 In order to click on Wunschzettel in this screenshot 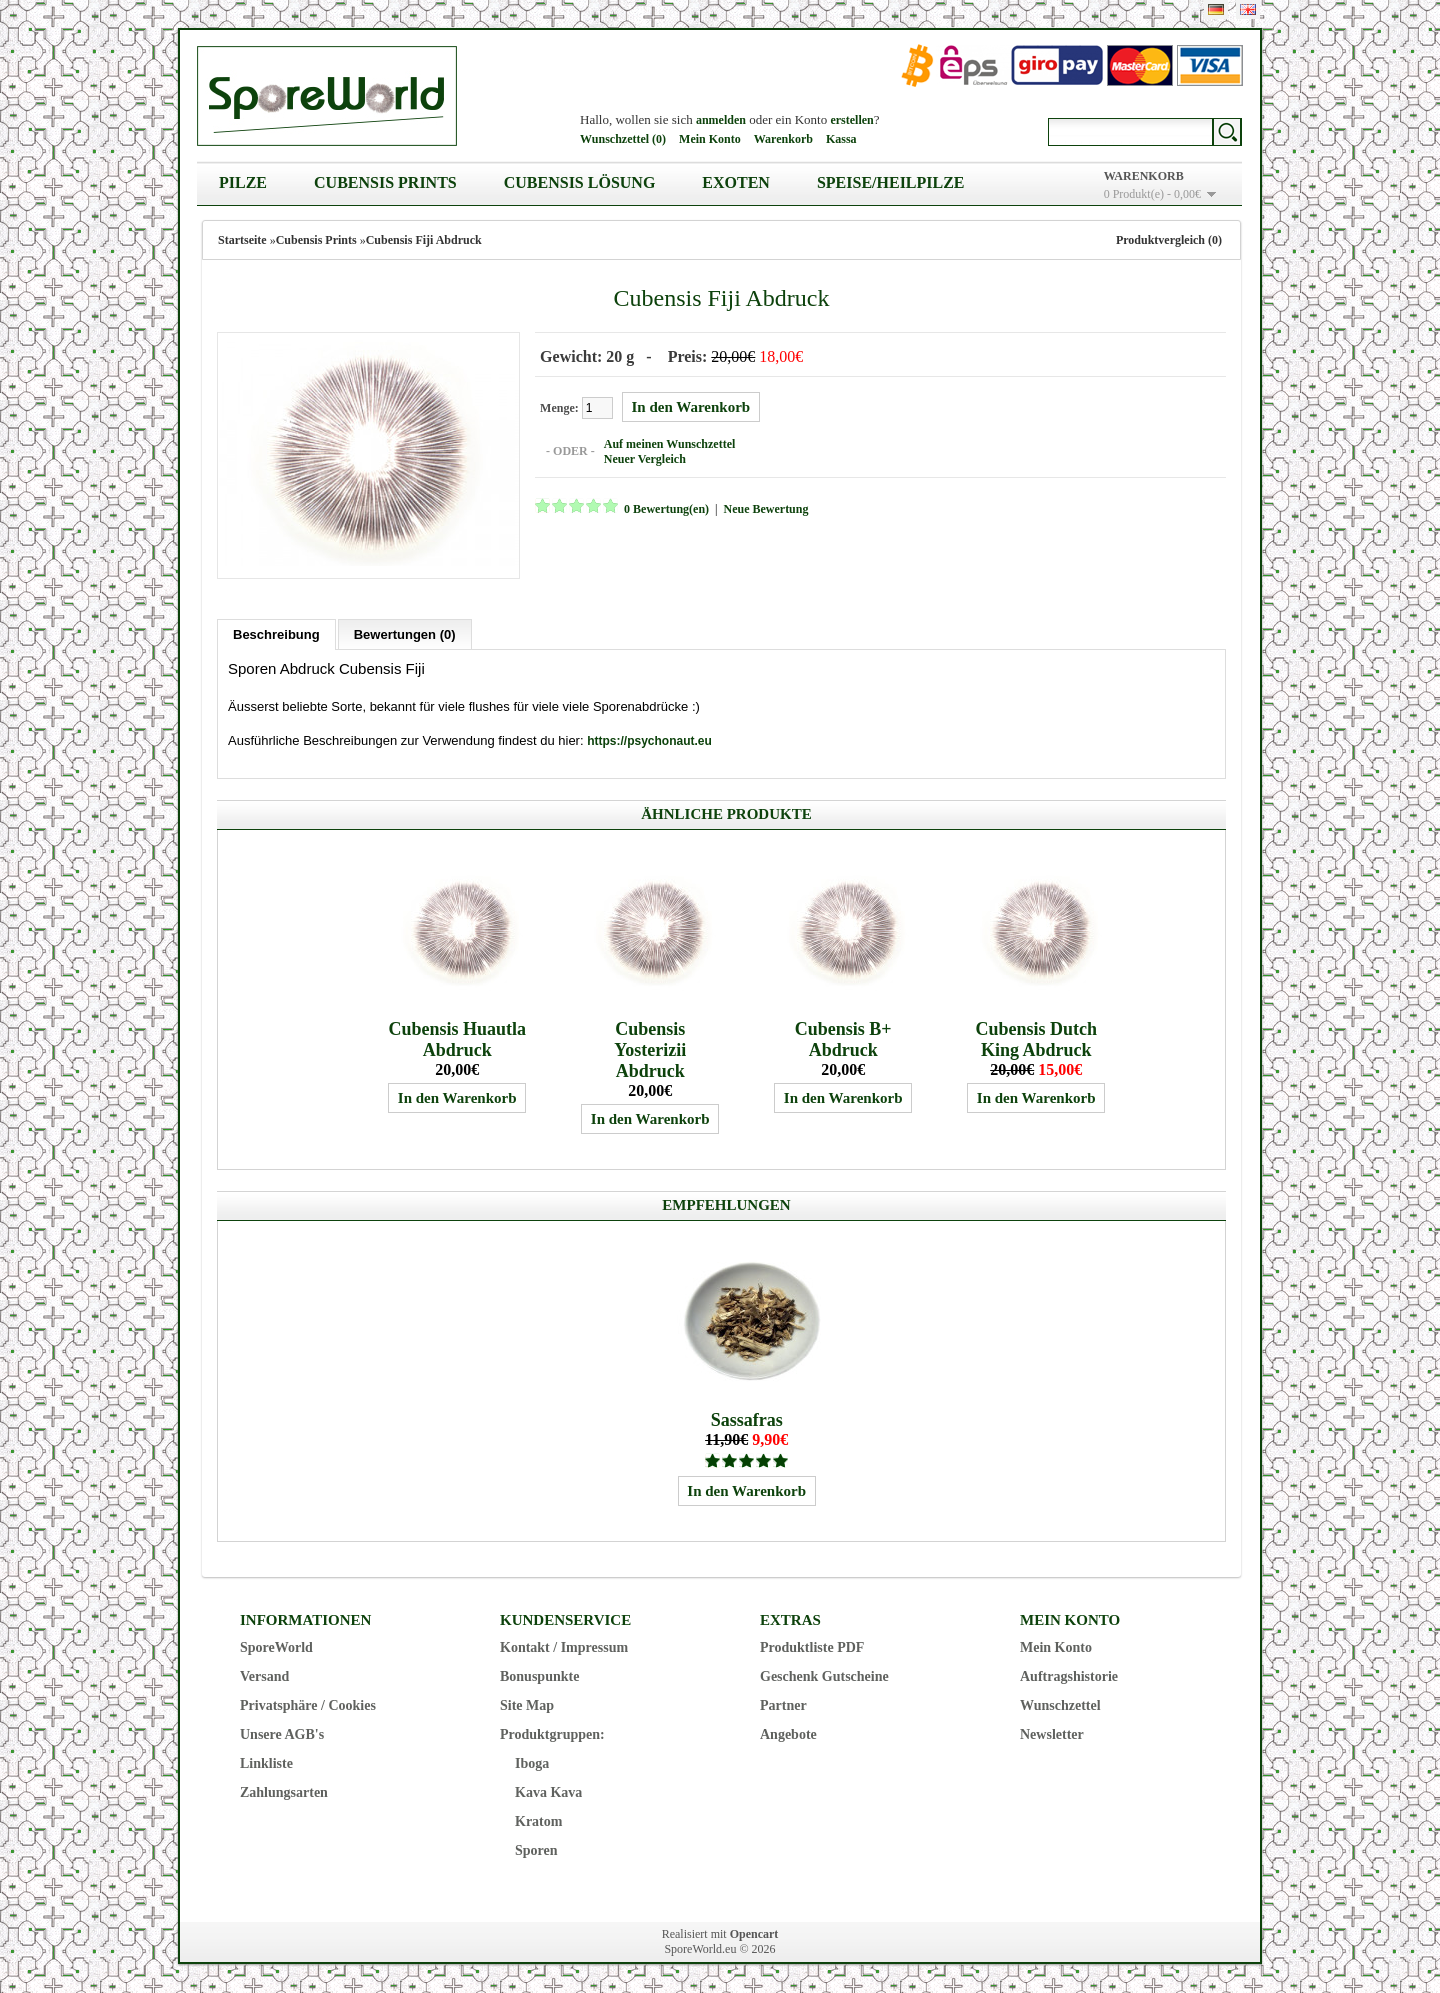, I will do `click(1060, 1704)`.